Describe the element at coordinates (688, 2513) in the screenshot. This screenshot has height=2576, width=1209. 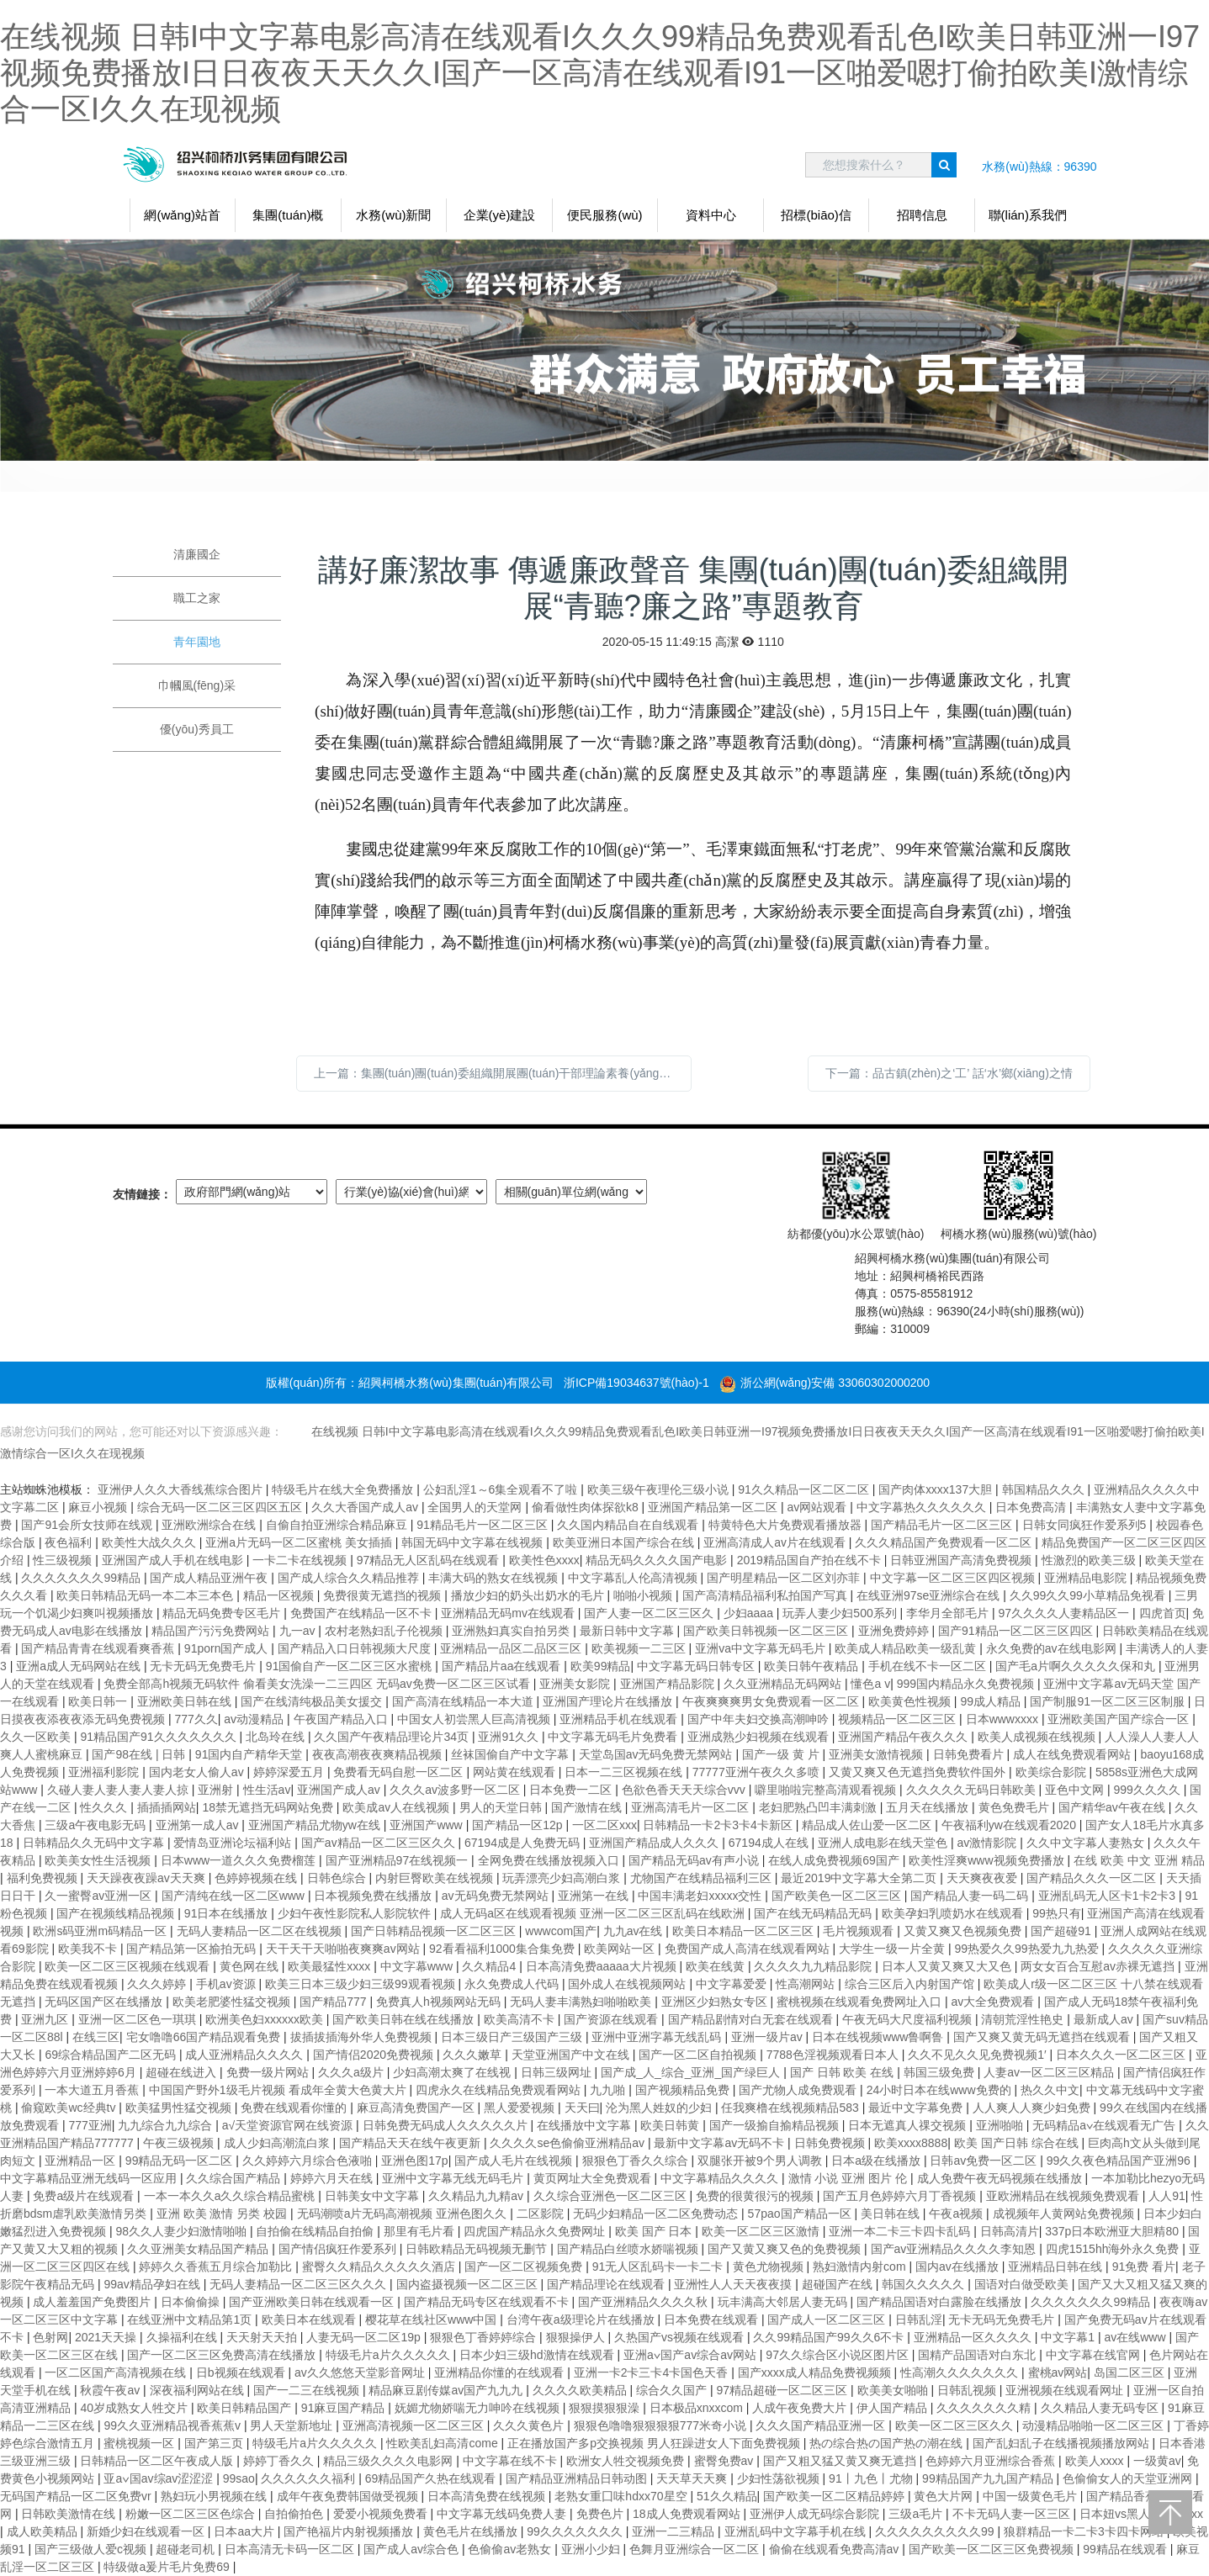
I see `18成人免费观看网站` at that location.